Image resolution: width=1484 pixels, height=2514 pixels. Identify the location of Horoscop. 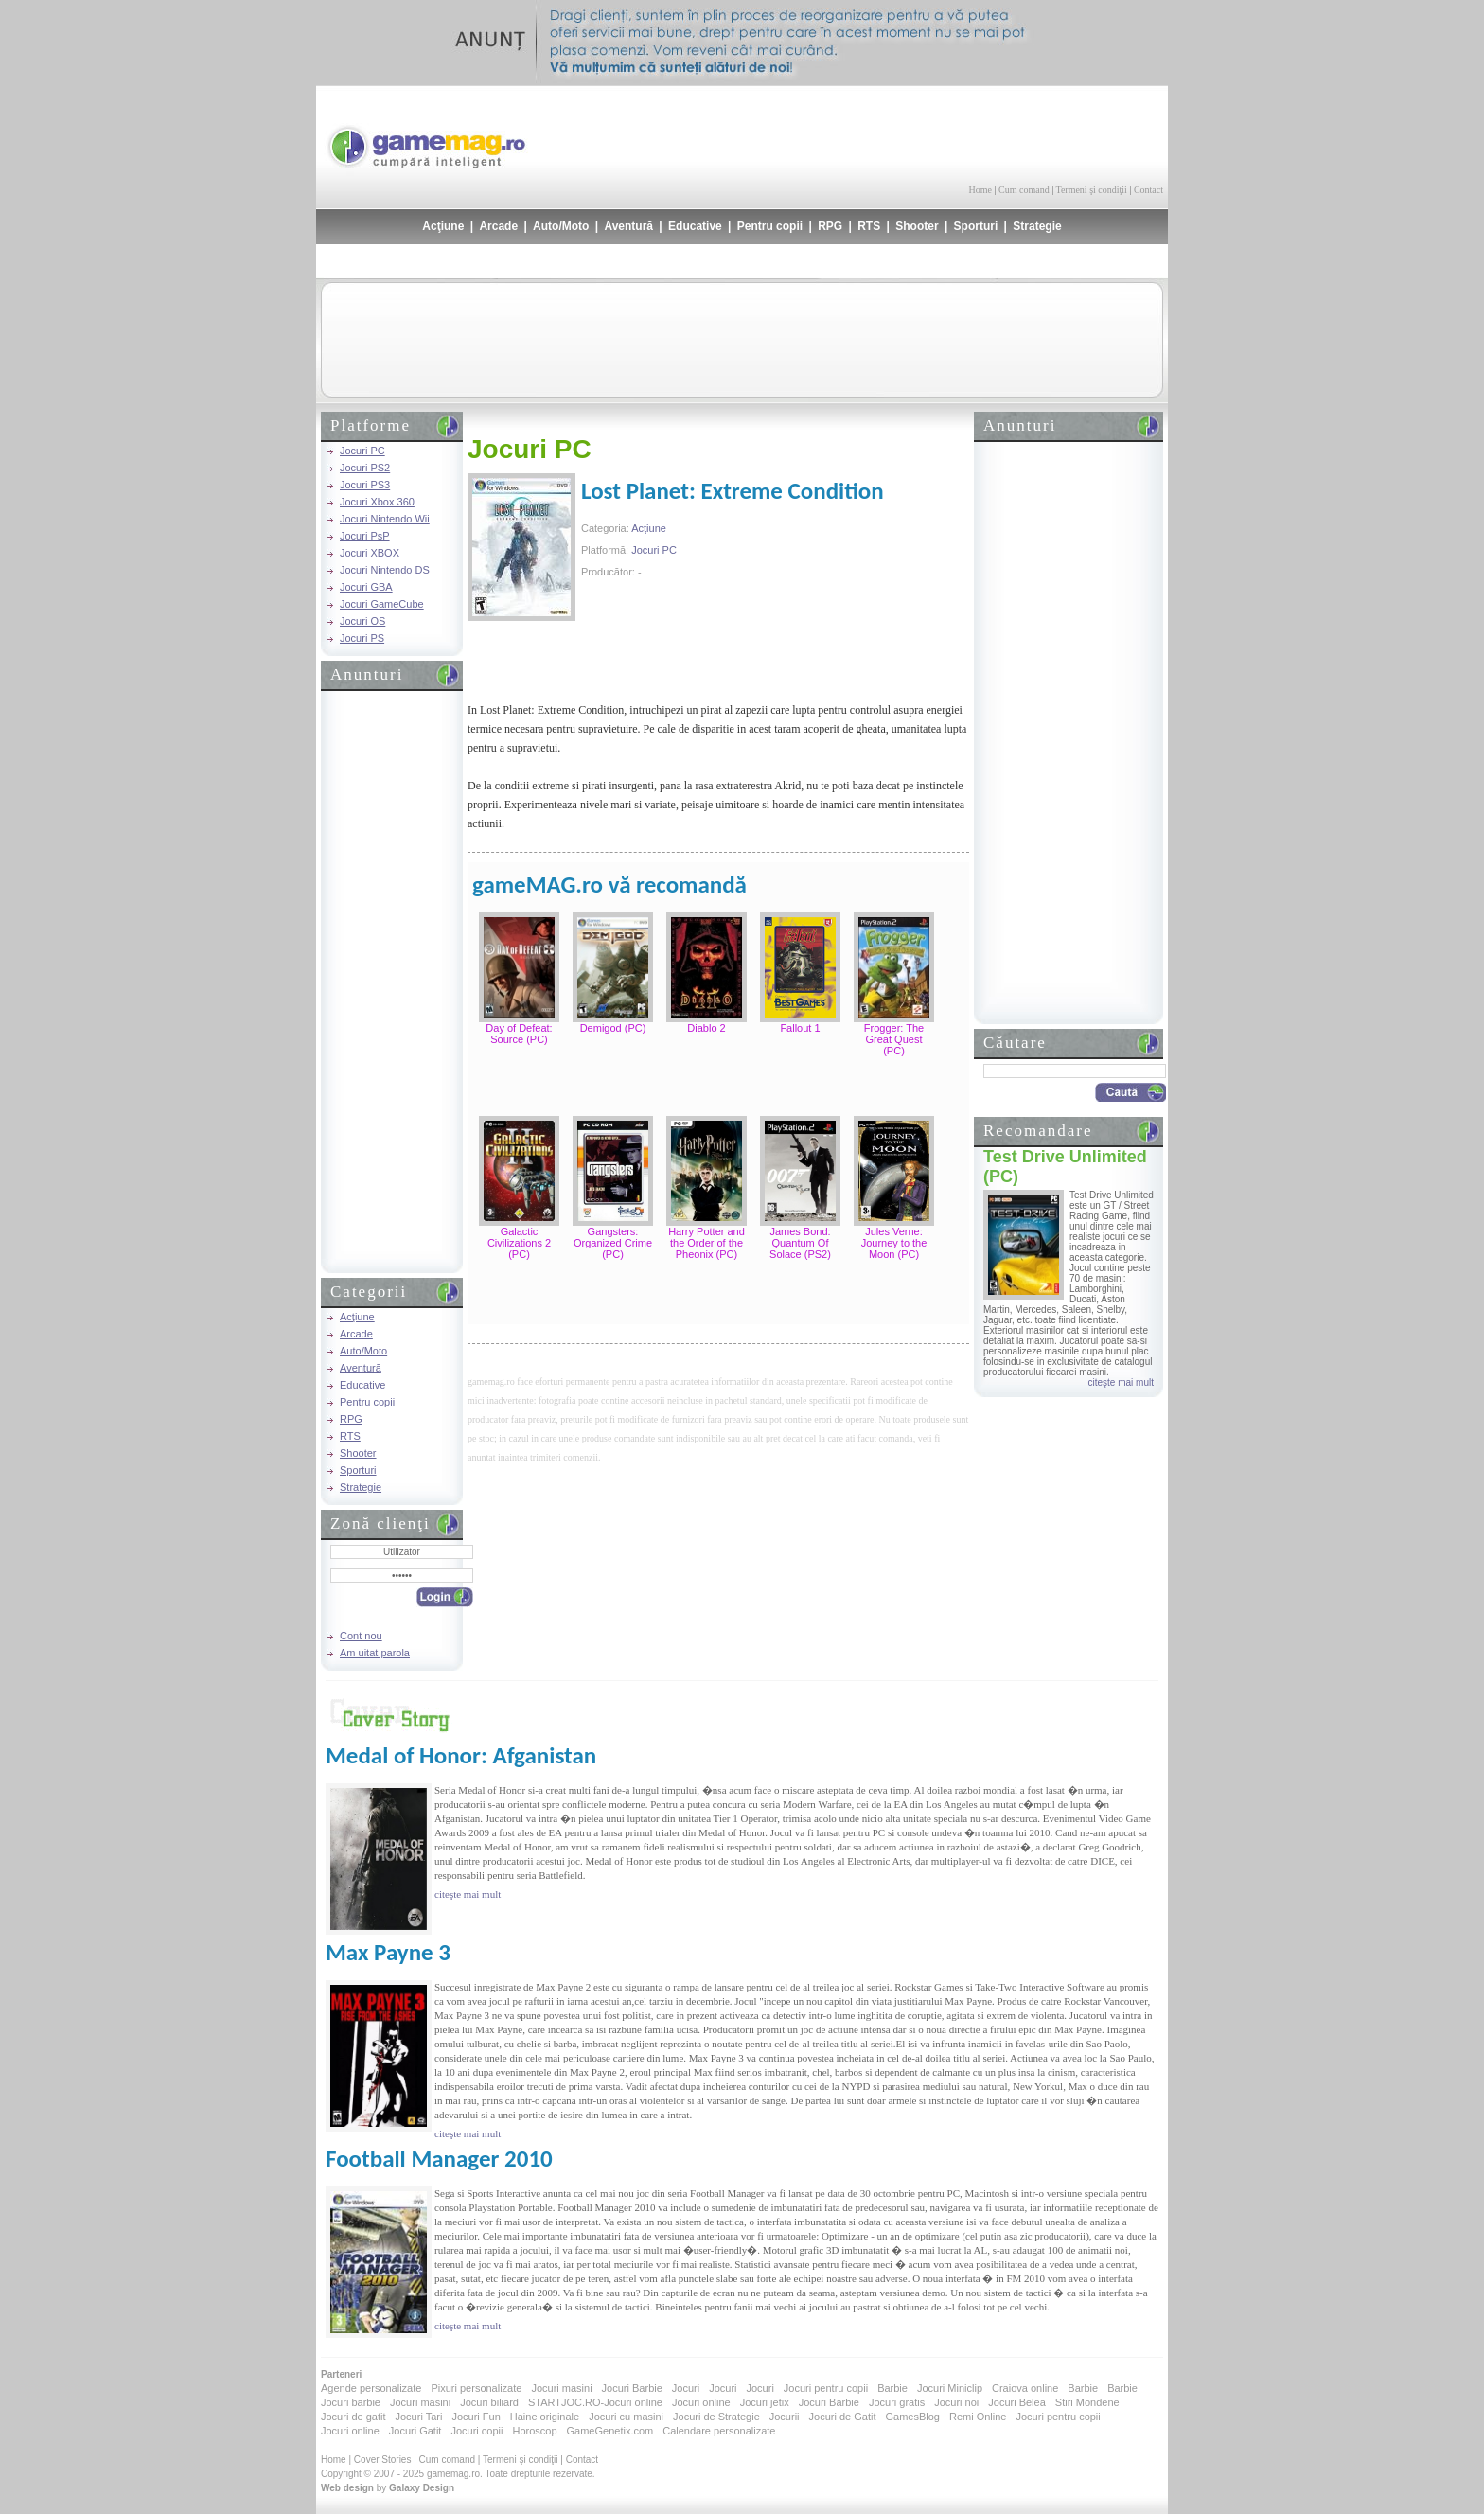
(534, 2430).